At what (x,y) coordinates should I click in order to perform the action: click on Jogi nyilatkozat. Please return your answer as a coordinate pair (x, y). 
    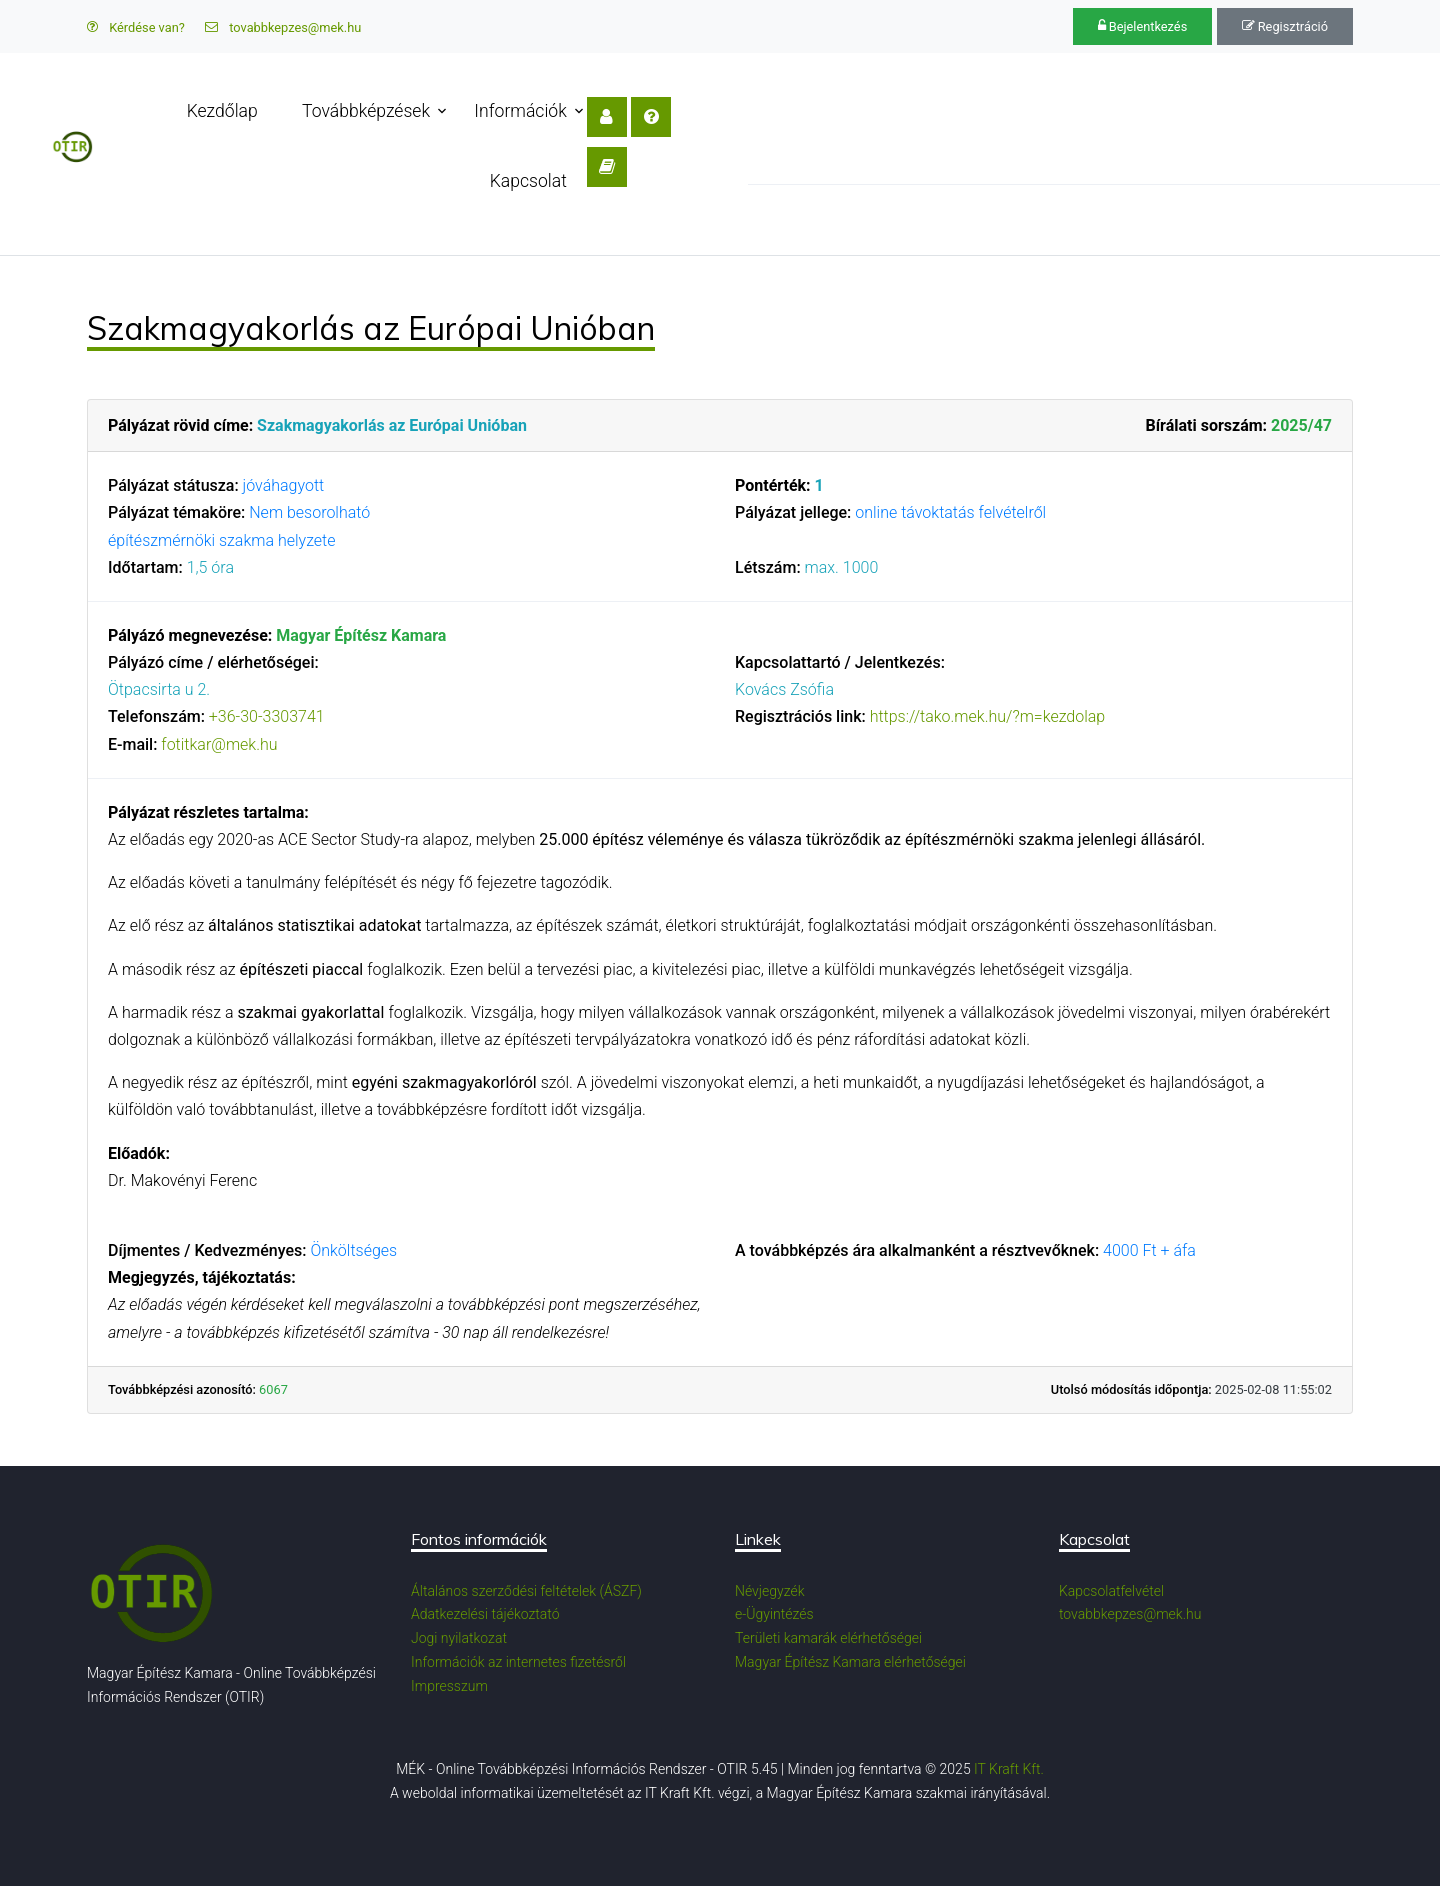
    Looking at the image, I should click on (459, 1638).